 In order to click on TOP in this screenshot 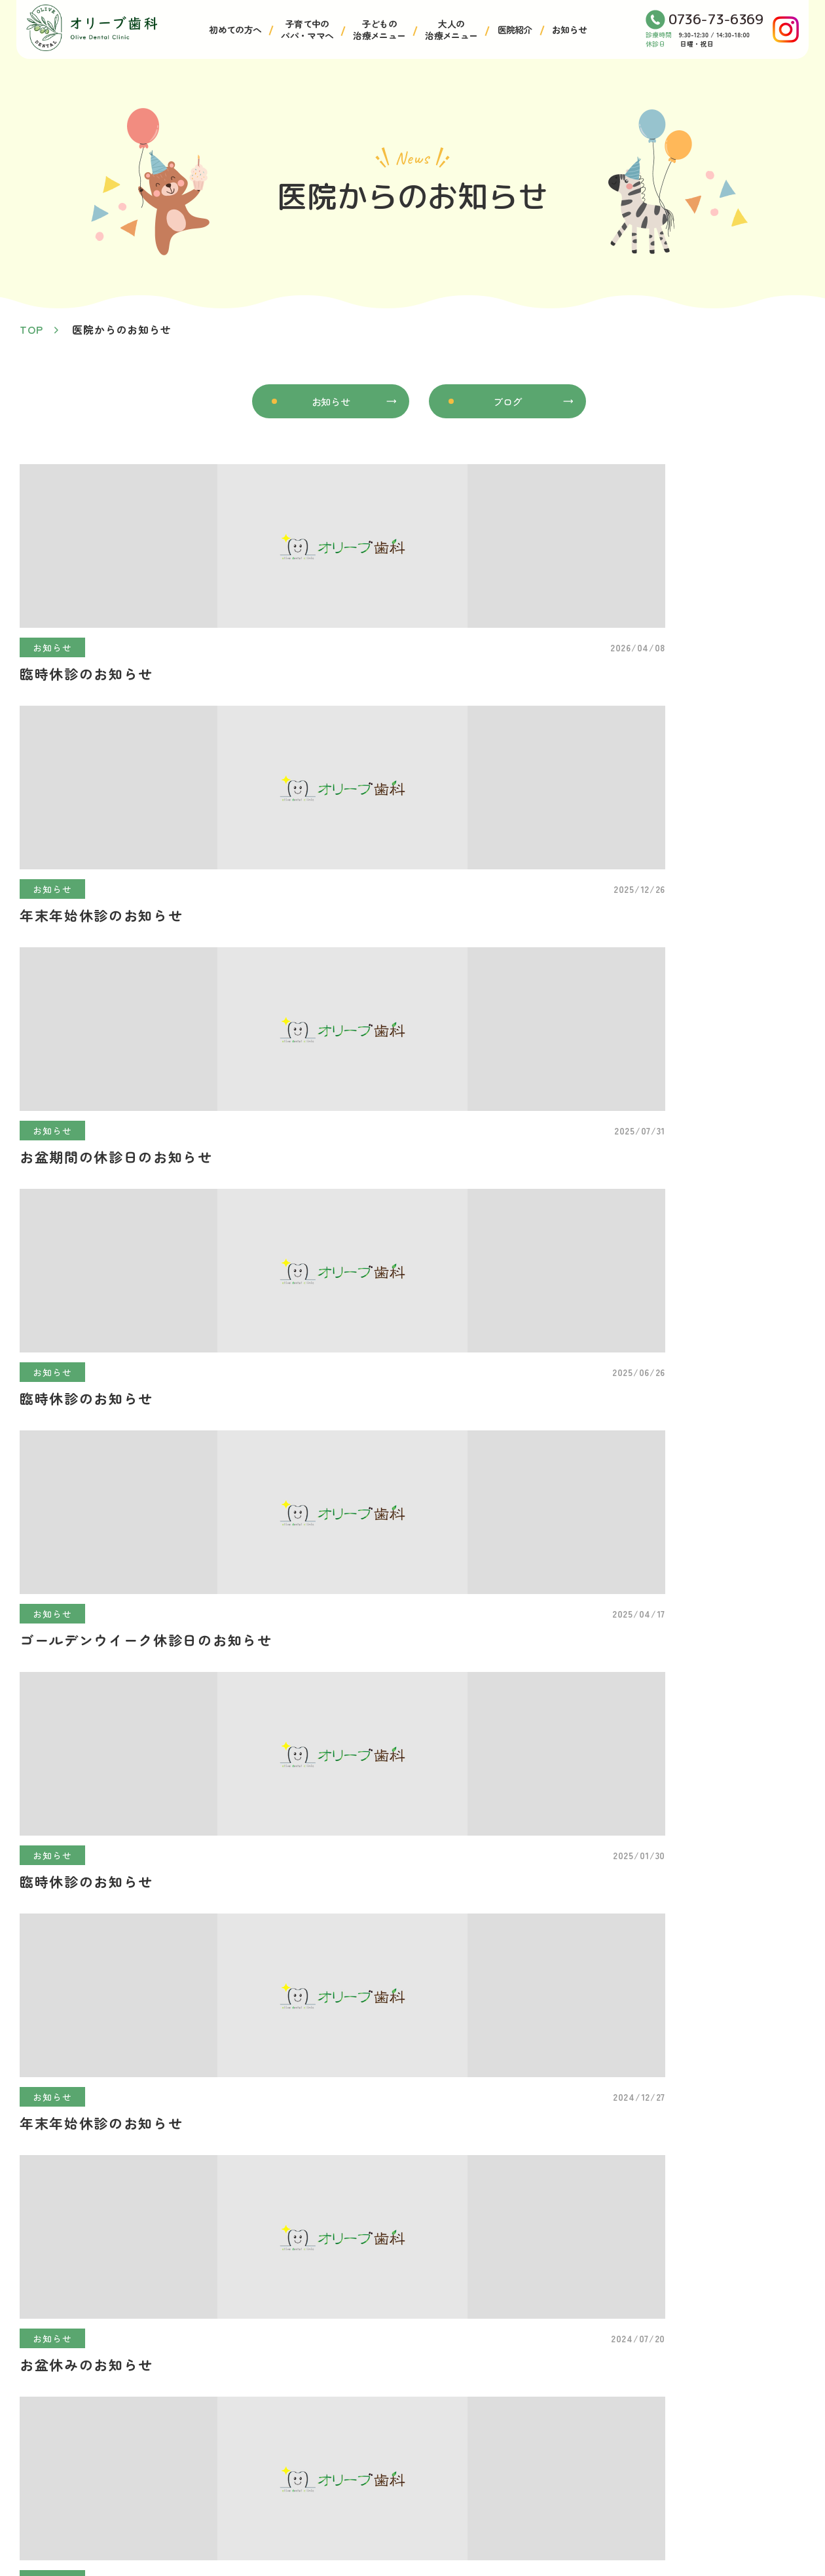, I will do `click(31, 329)`.